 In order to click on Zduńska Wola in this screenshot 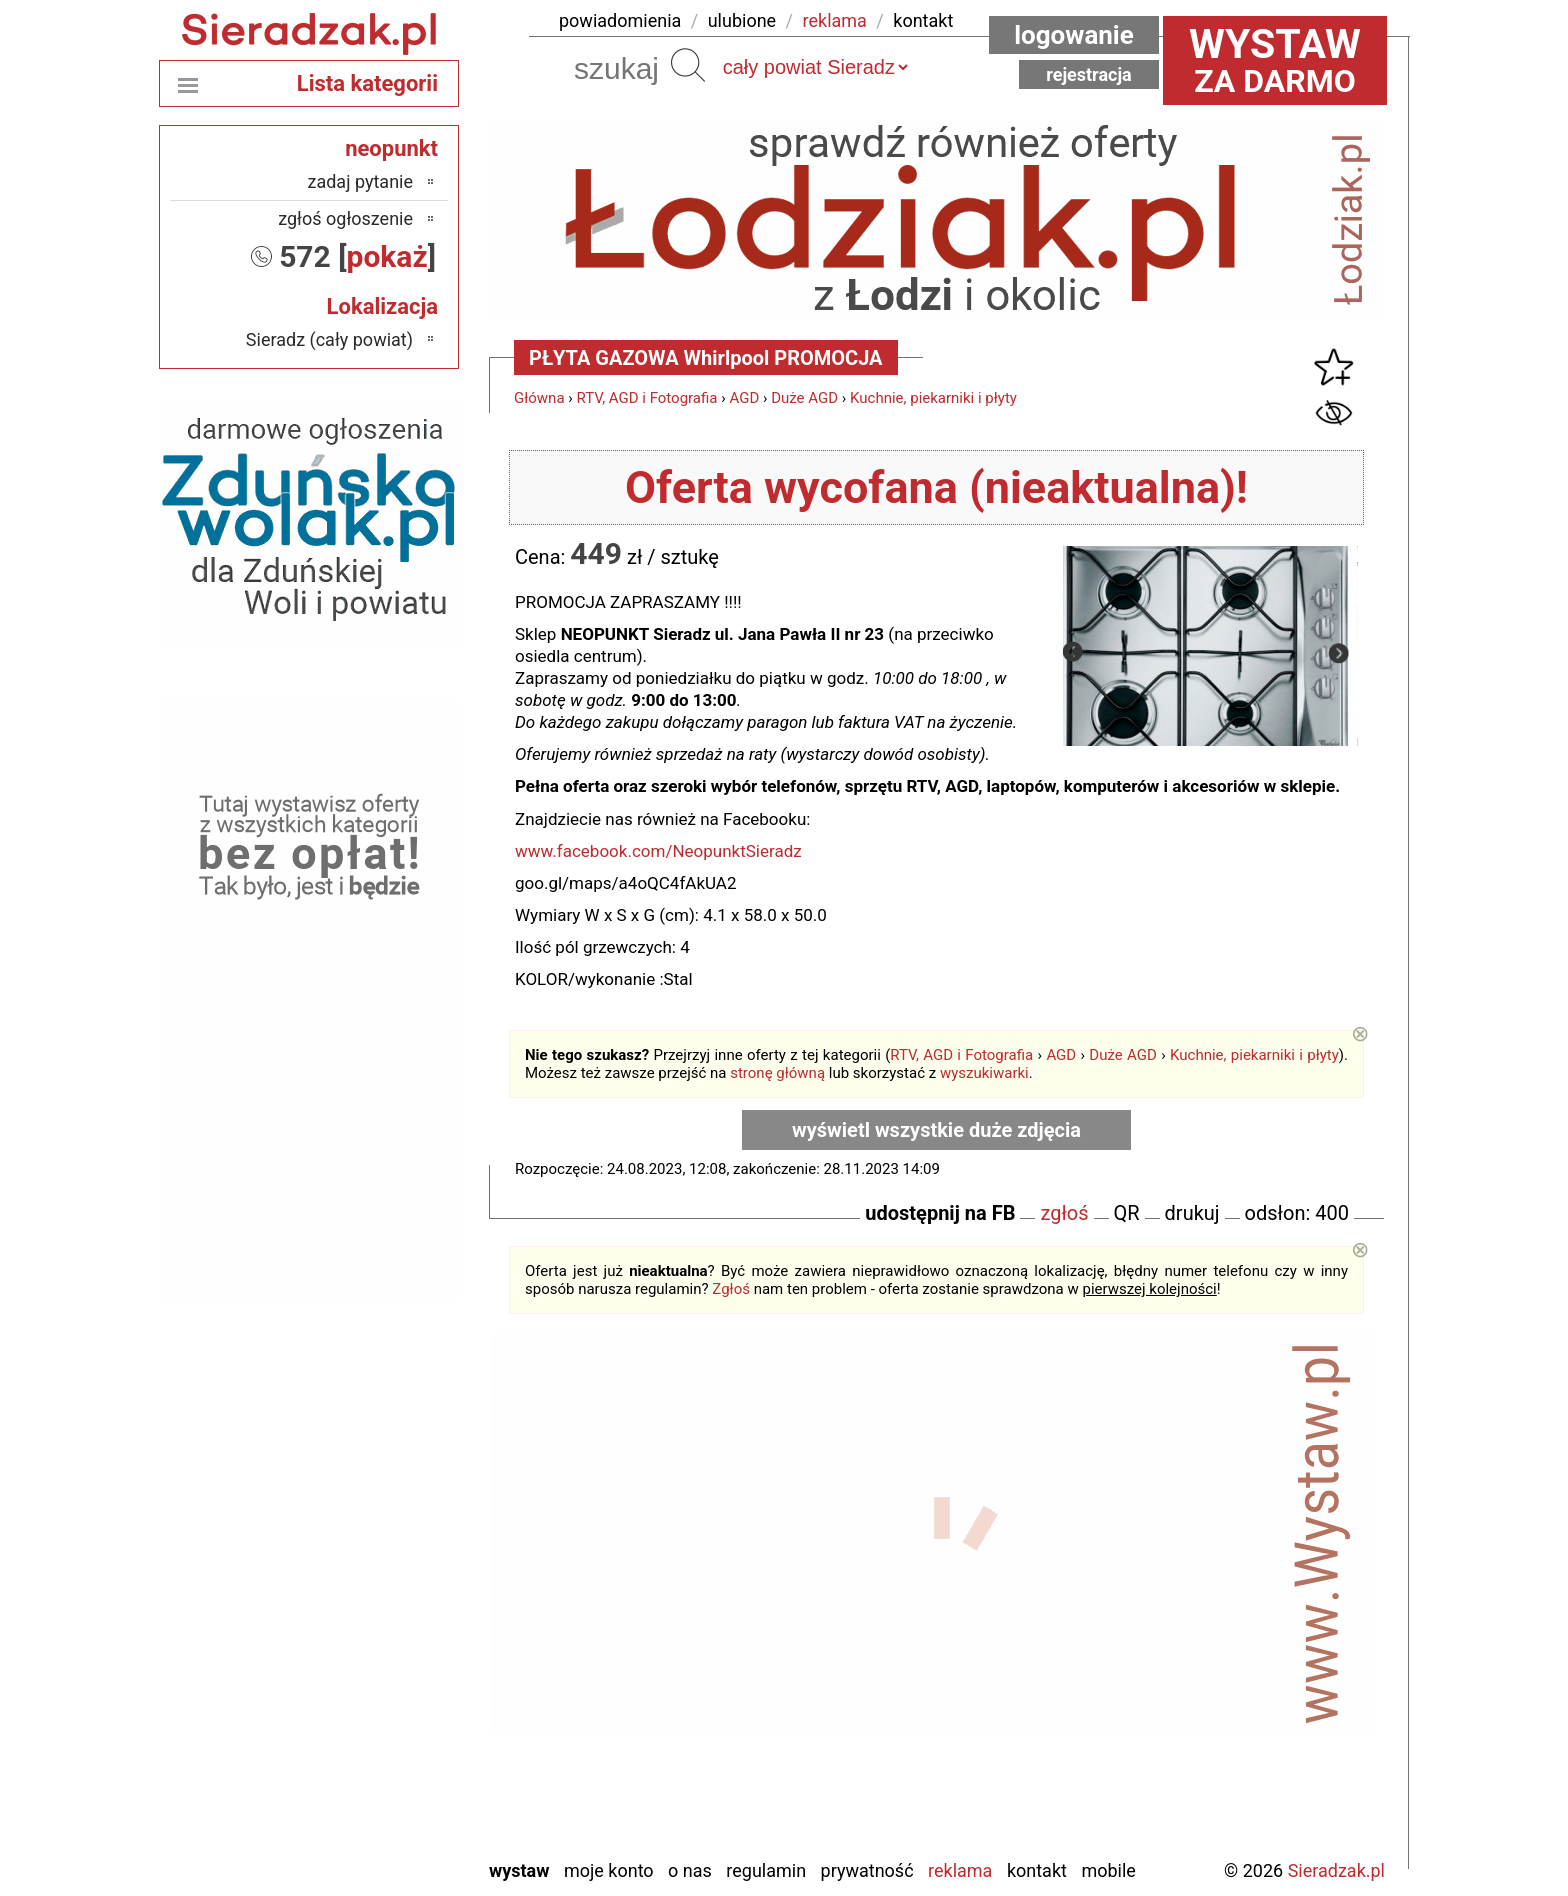, I will do `click(361, 1841)`.